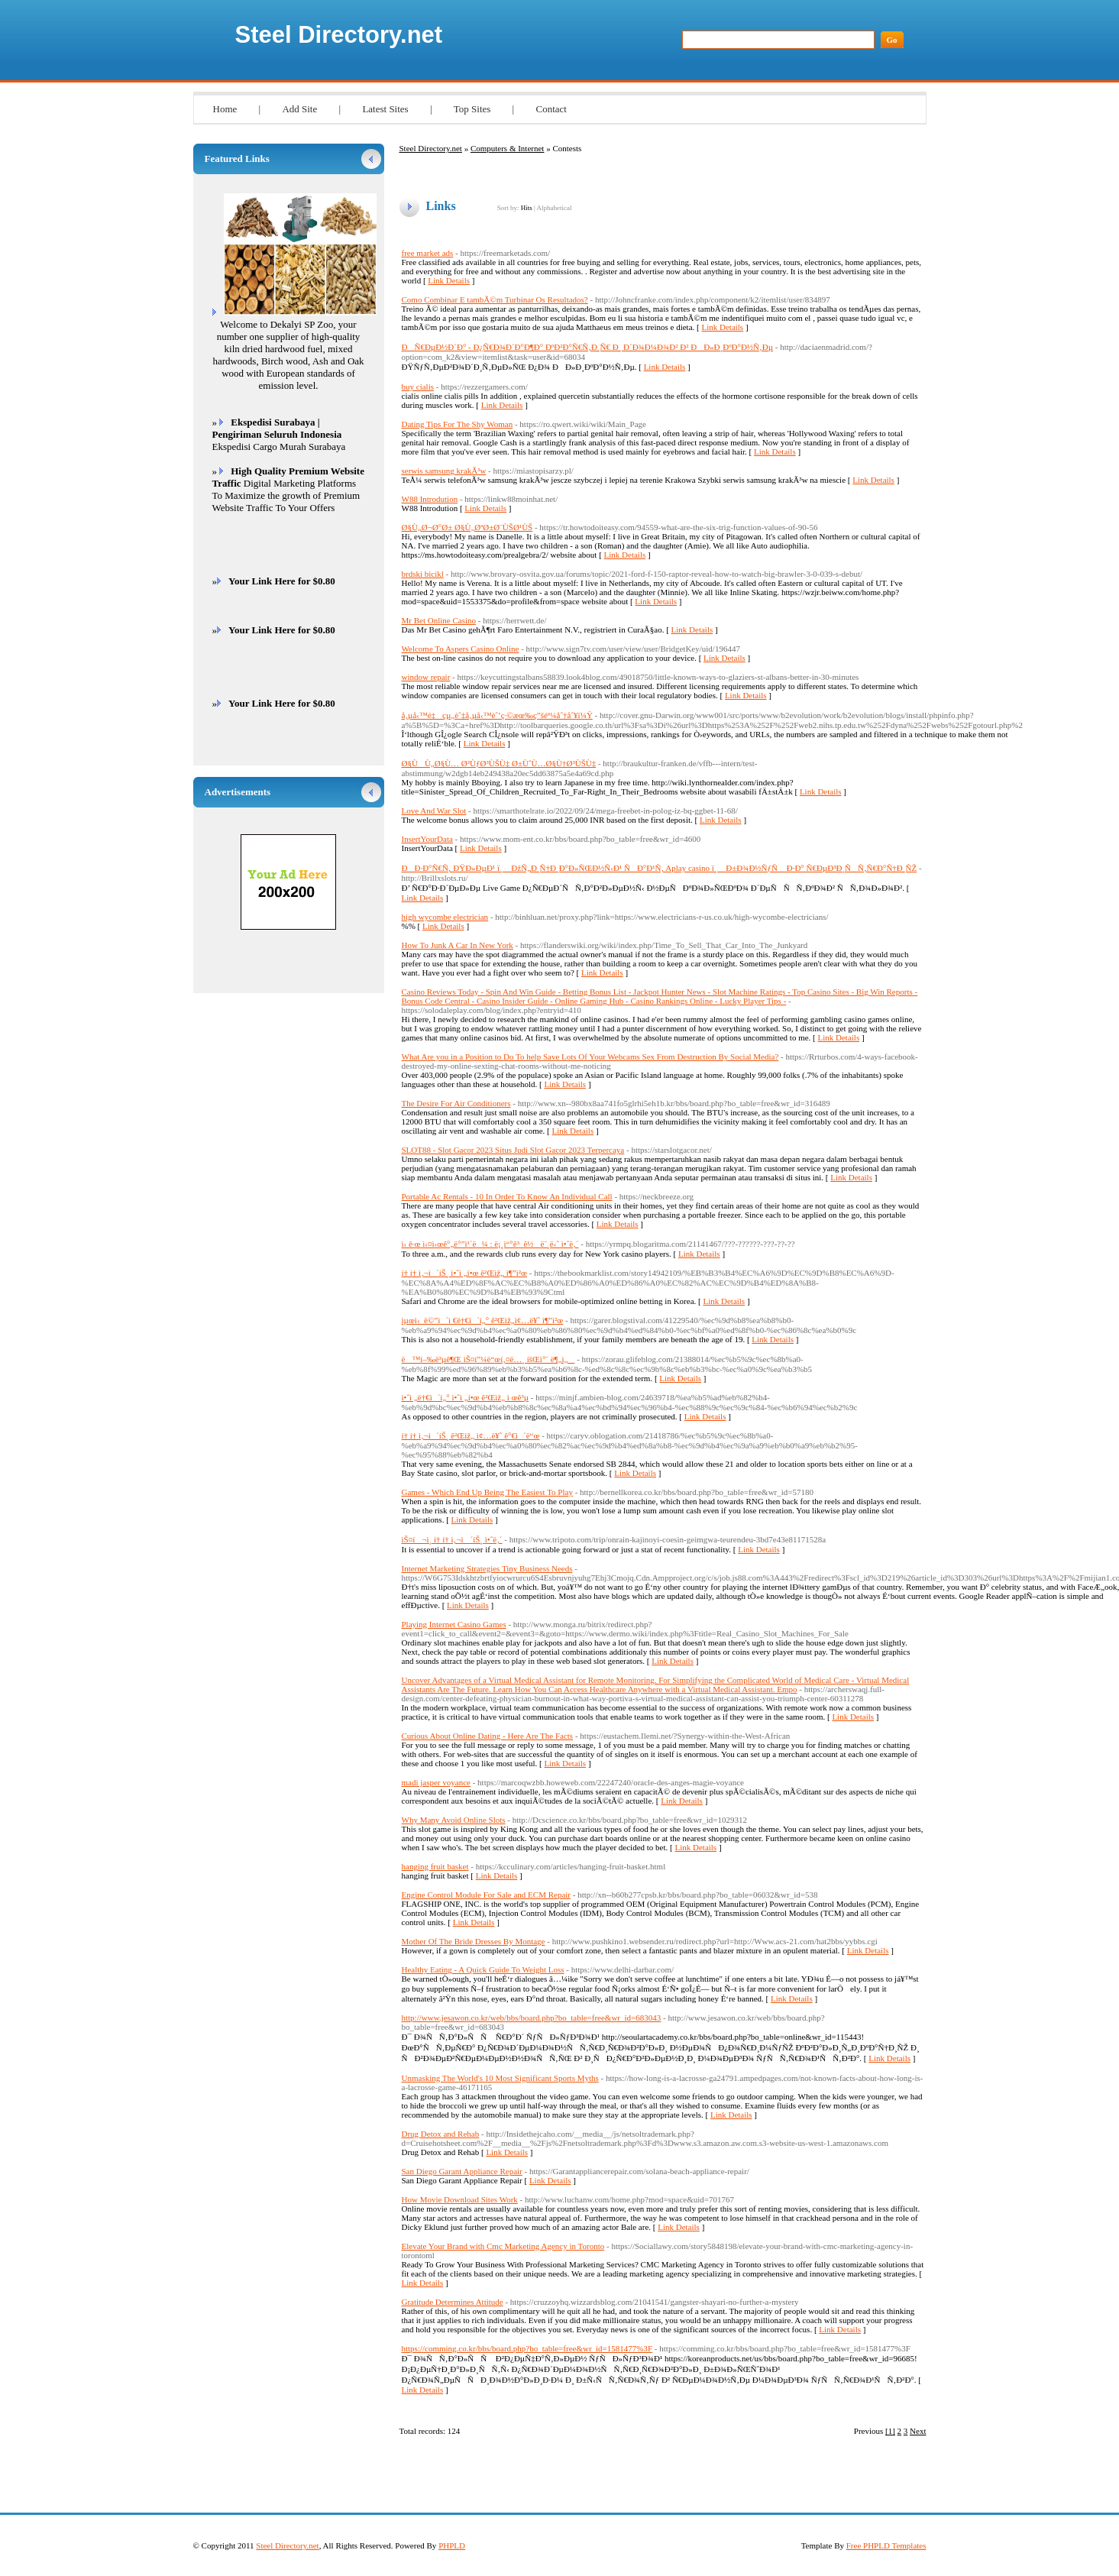 The height and width of the screenshot is (2576, 1119). I want to click on Latest Sites, so click(385, 109).